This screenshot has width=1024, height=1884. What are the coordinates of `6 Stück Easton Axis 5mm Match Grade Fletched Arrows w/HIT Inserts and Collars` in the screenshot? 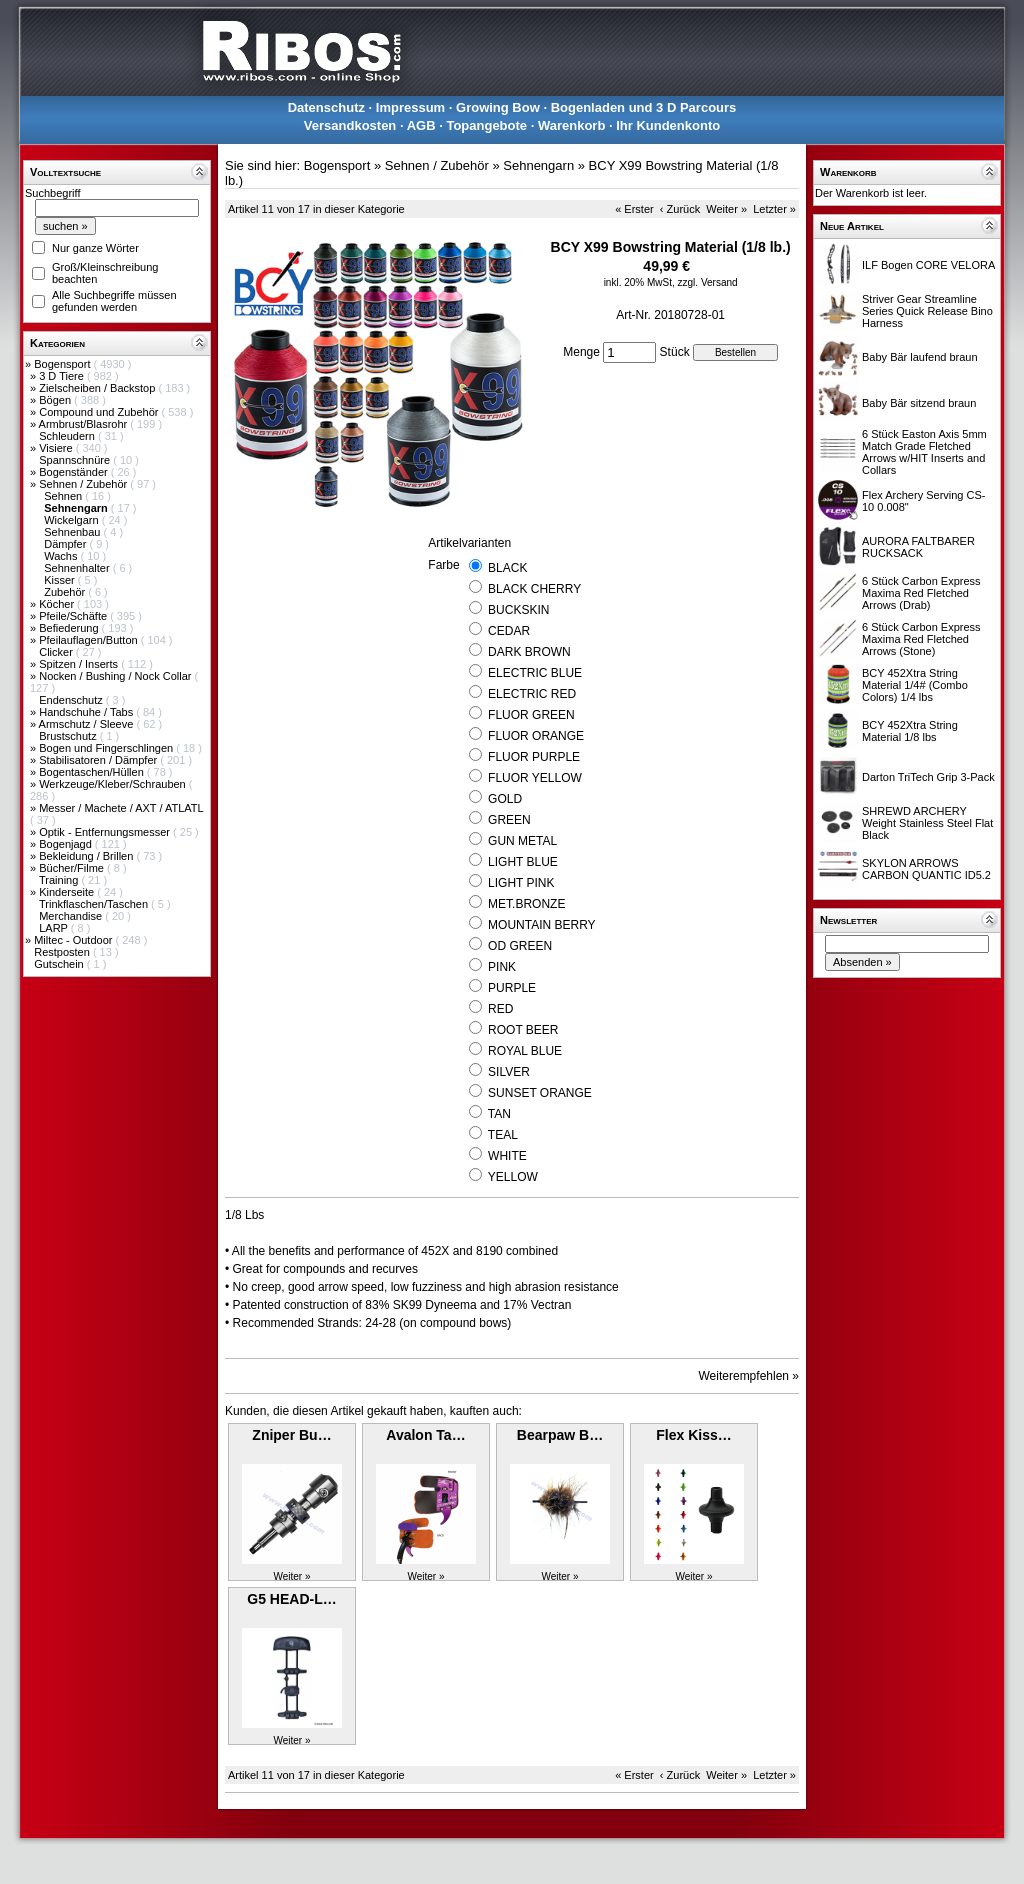 It's located at (924, 452).